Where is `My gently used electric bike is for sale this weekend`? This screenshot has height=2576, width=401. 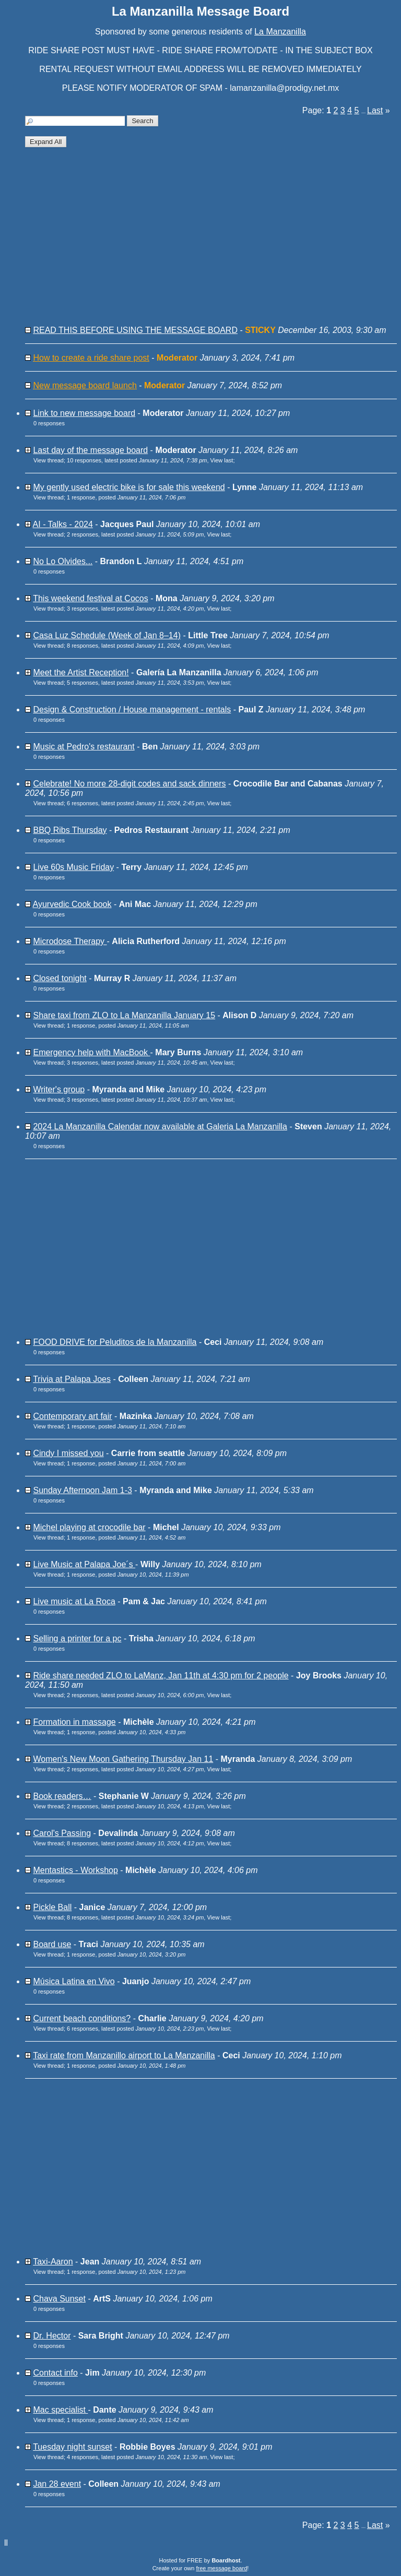
My gently used electric bike is for sale this weekend is located at coordinates (129, 487).